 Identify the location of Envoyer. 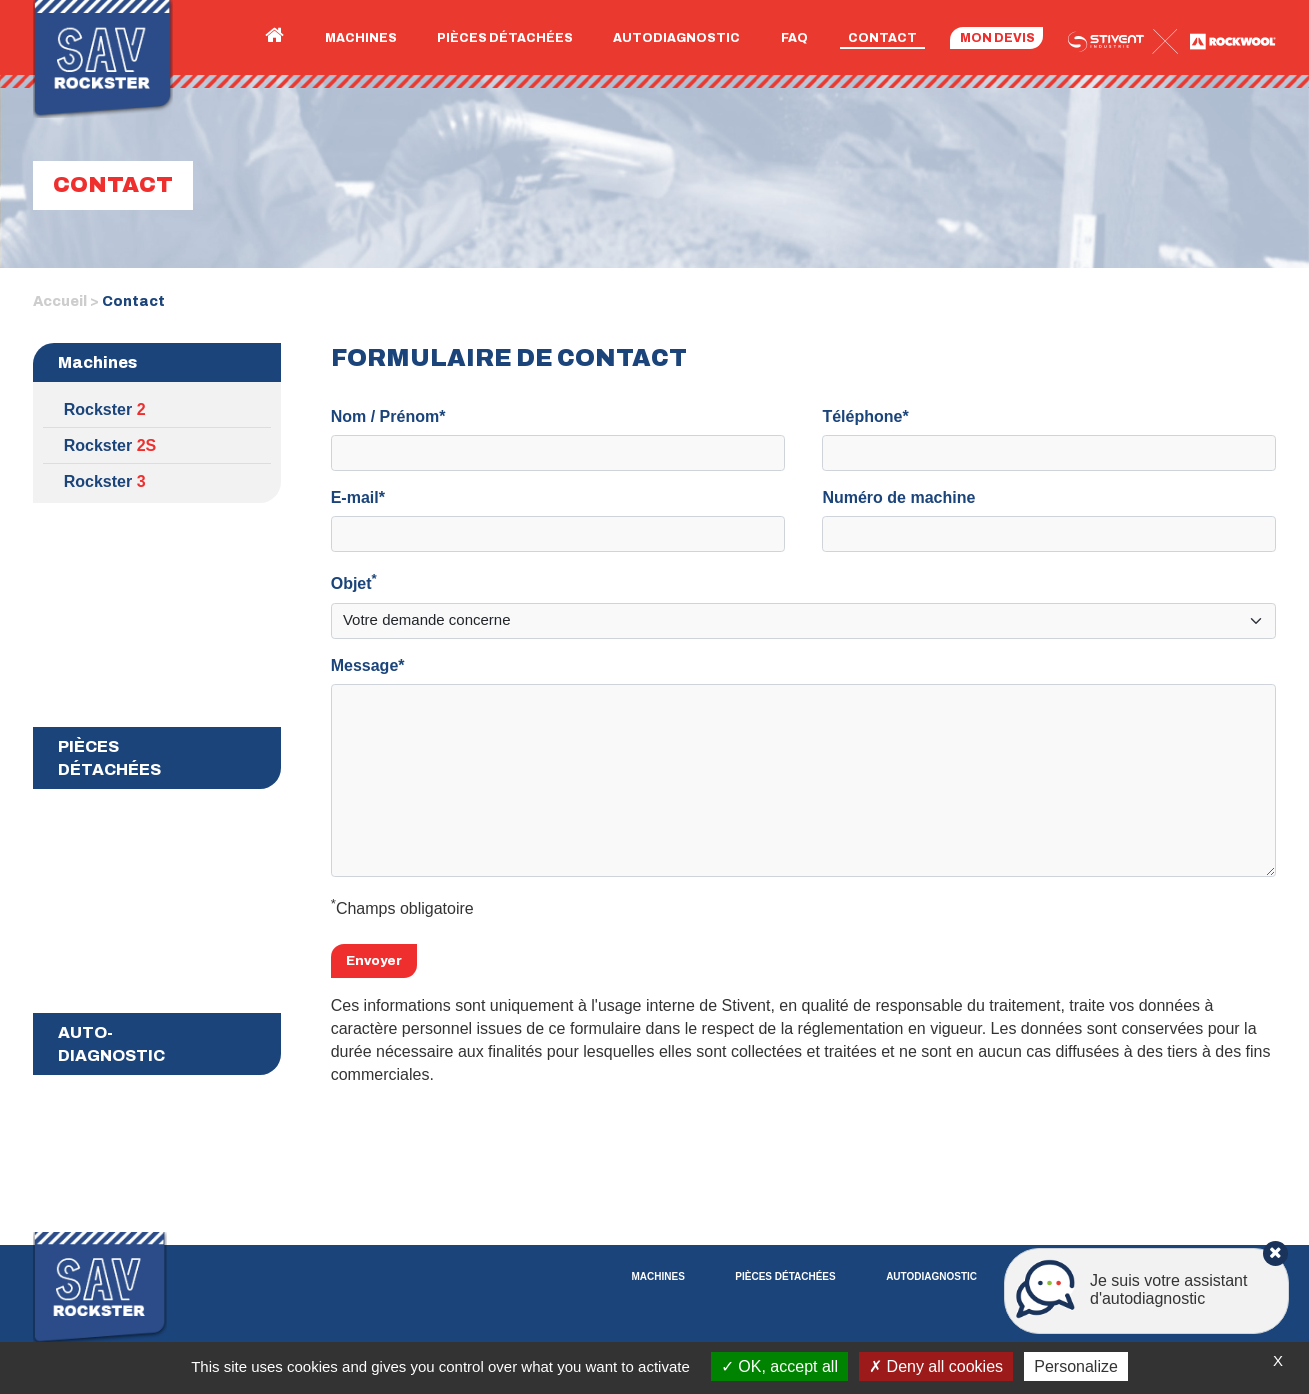
(374, 961).